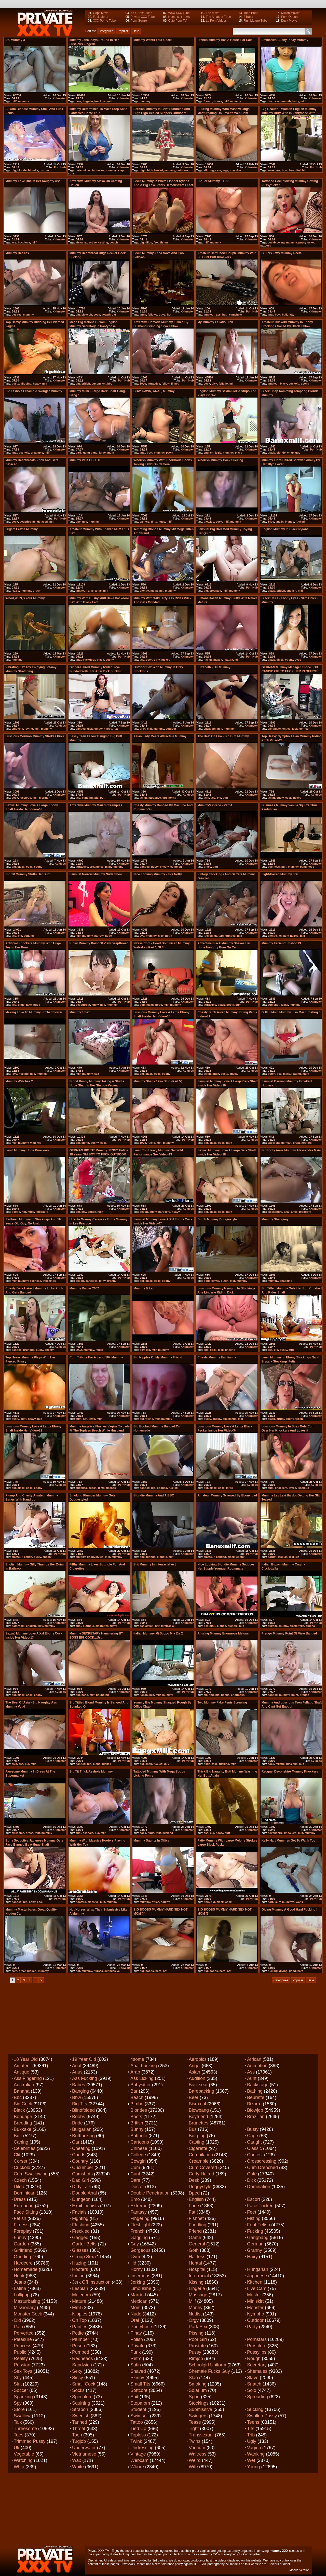  What do you see at coordinates (123, 31) in the screenshot?
I see `Popular` at bounding box center [123, 31].